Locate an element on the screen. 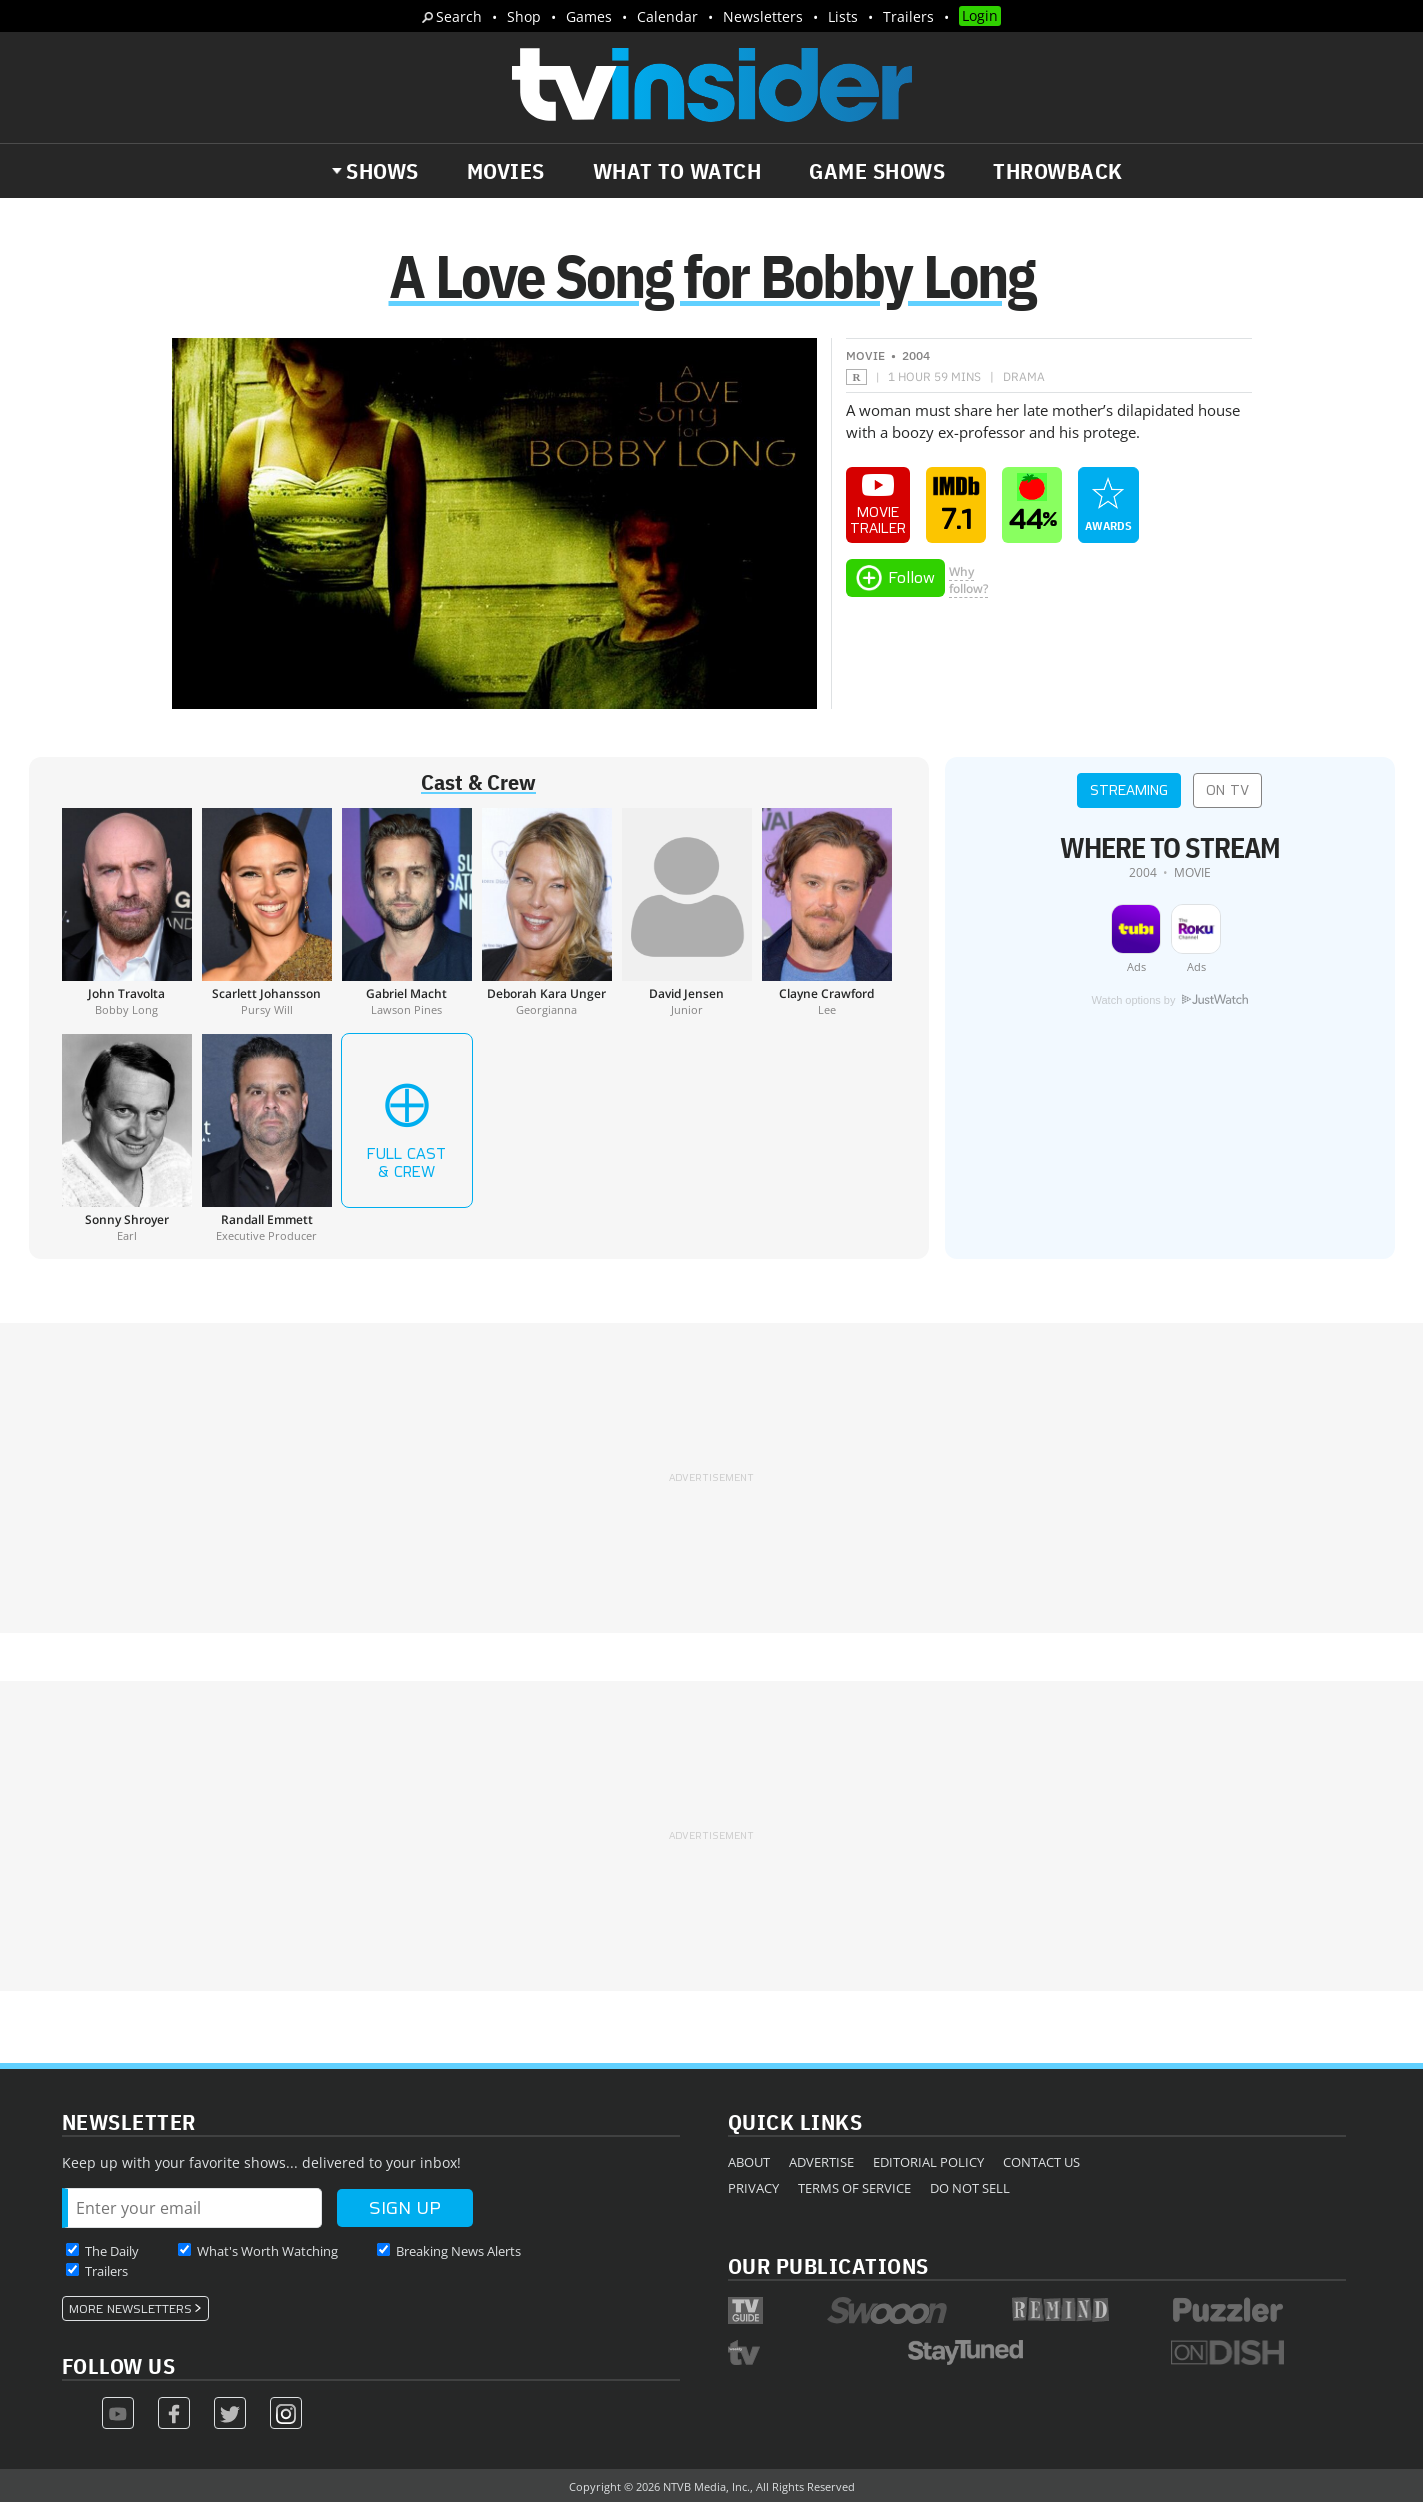 This screenshot has height=2515, width=1423. Game Shows is located at coordinates (877, 171).